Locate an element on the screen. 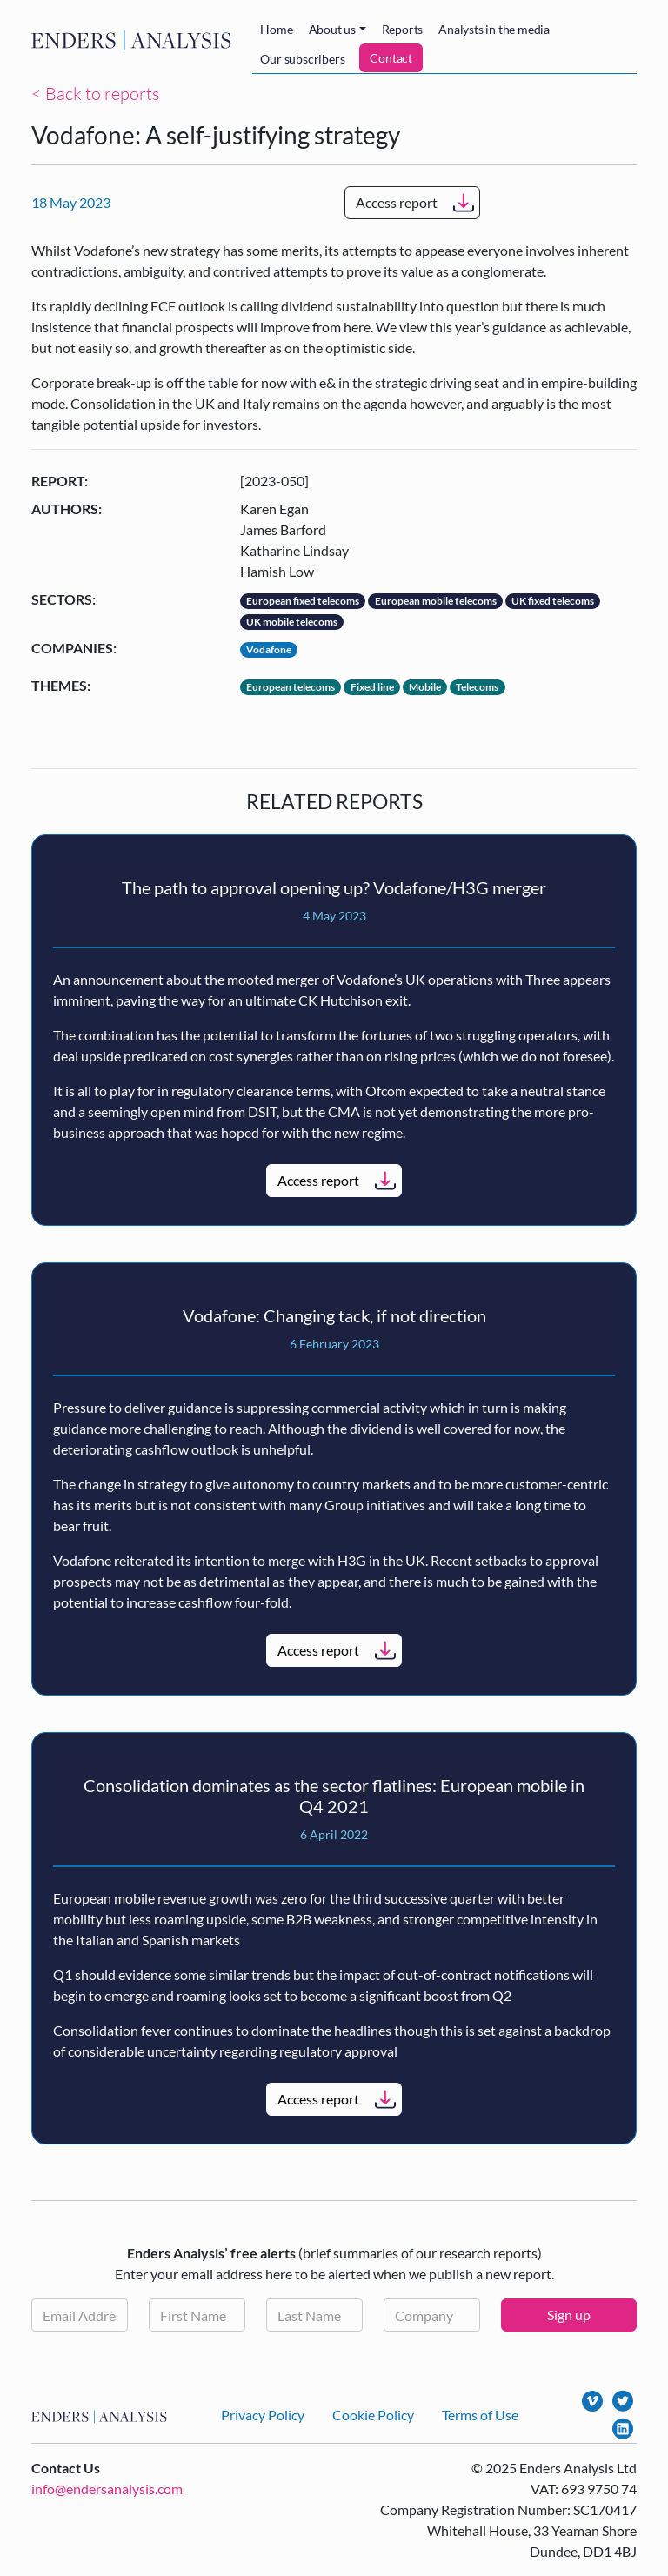 The height and width of the screenshot is (2576, 668). Analysts in the media is located at coordinates (494, 29).